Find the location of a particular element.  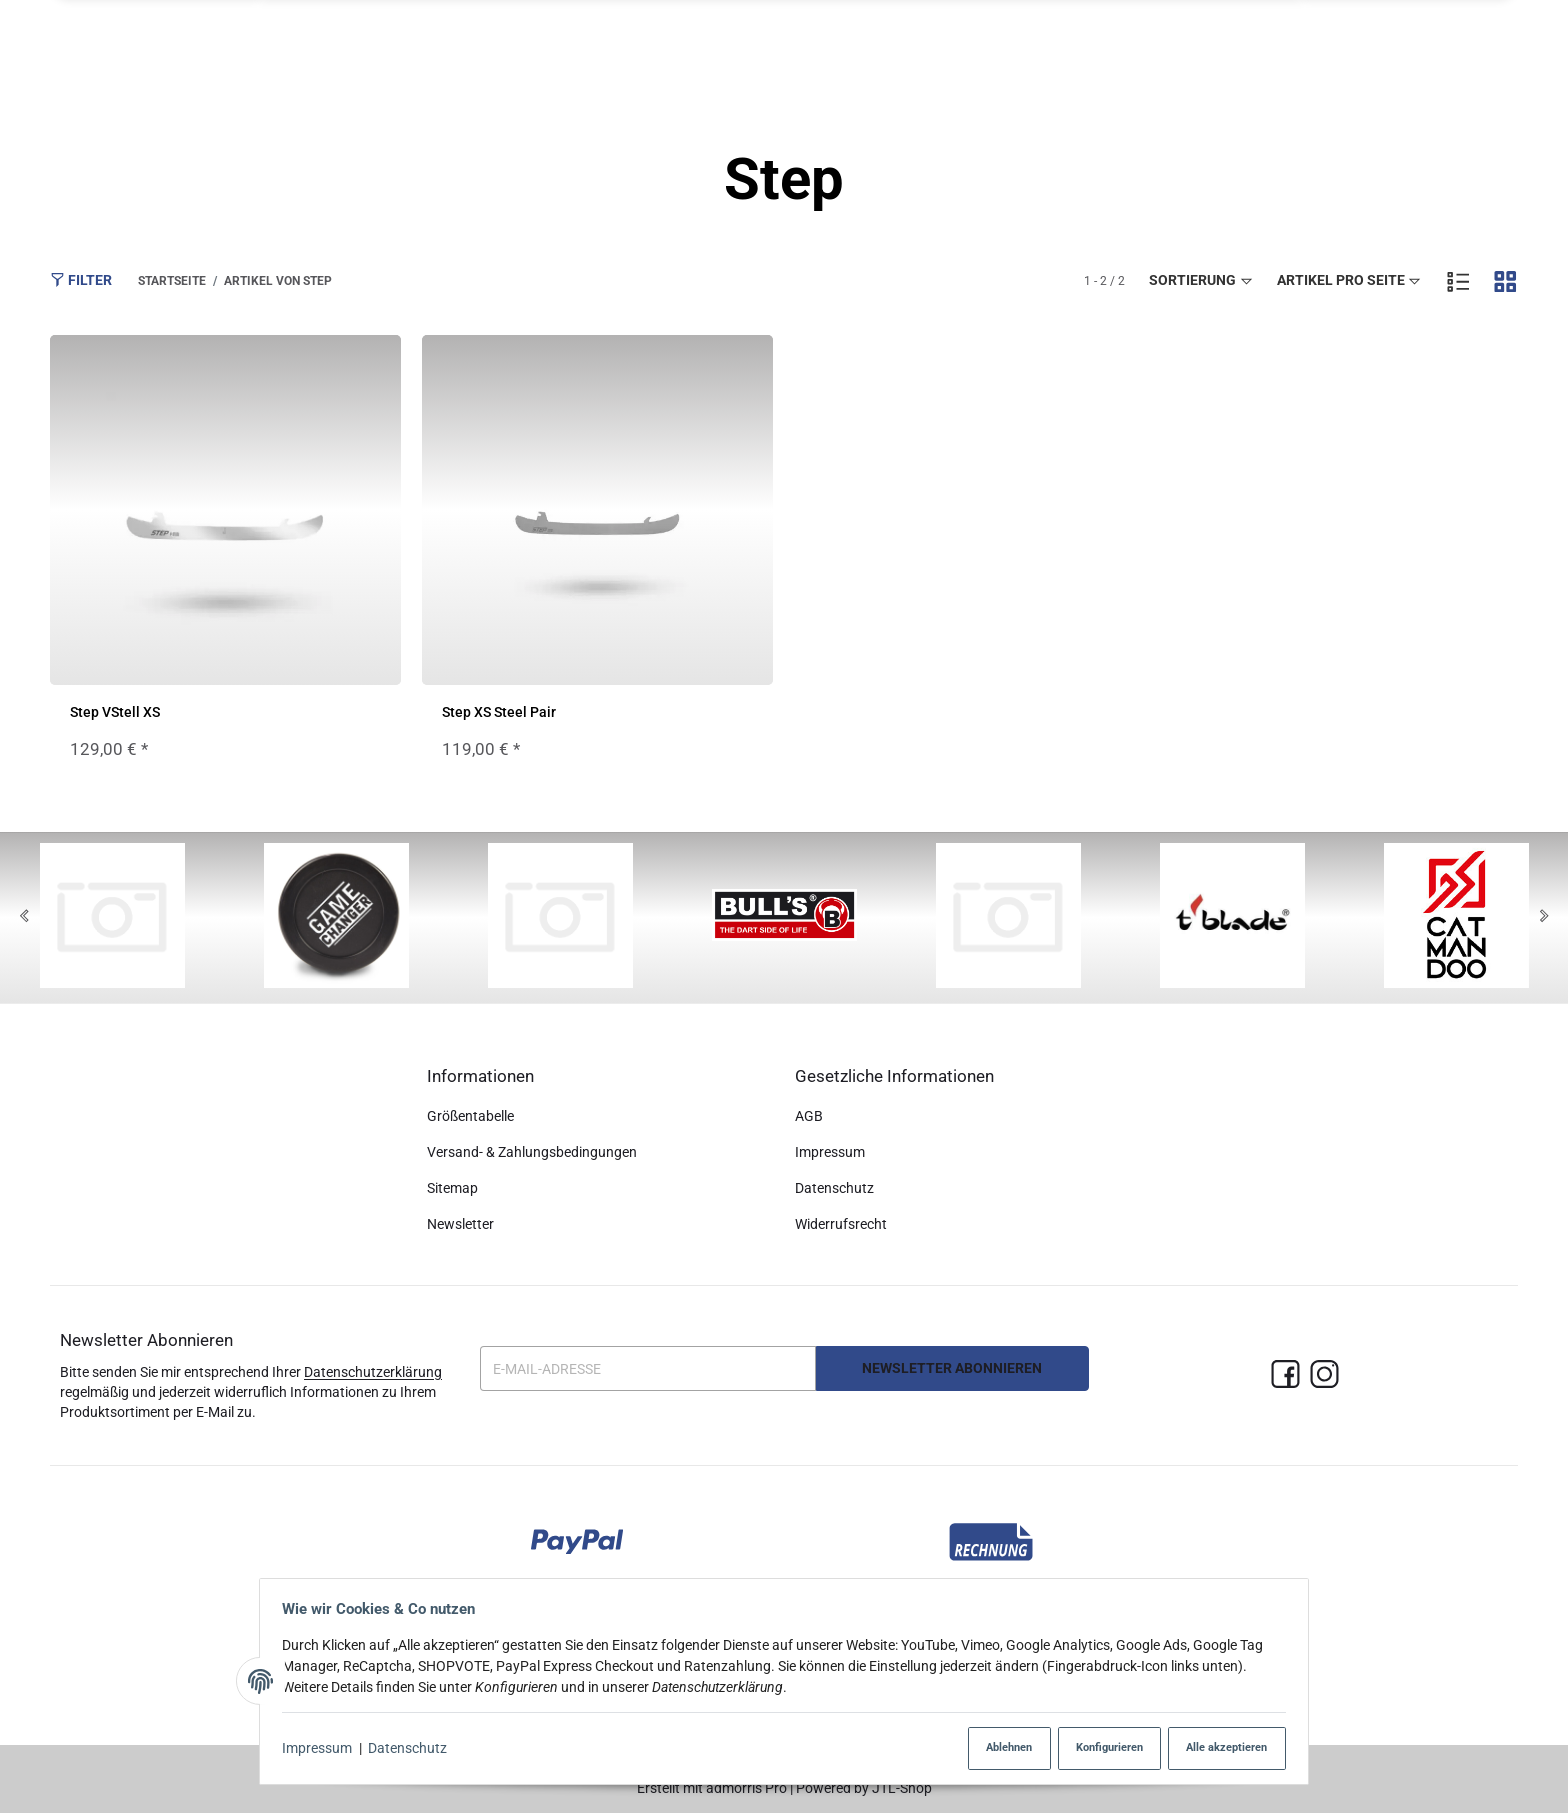

Step VStell XS is located at coordinates (115, 713).